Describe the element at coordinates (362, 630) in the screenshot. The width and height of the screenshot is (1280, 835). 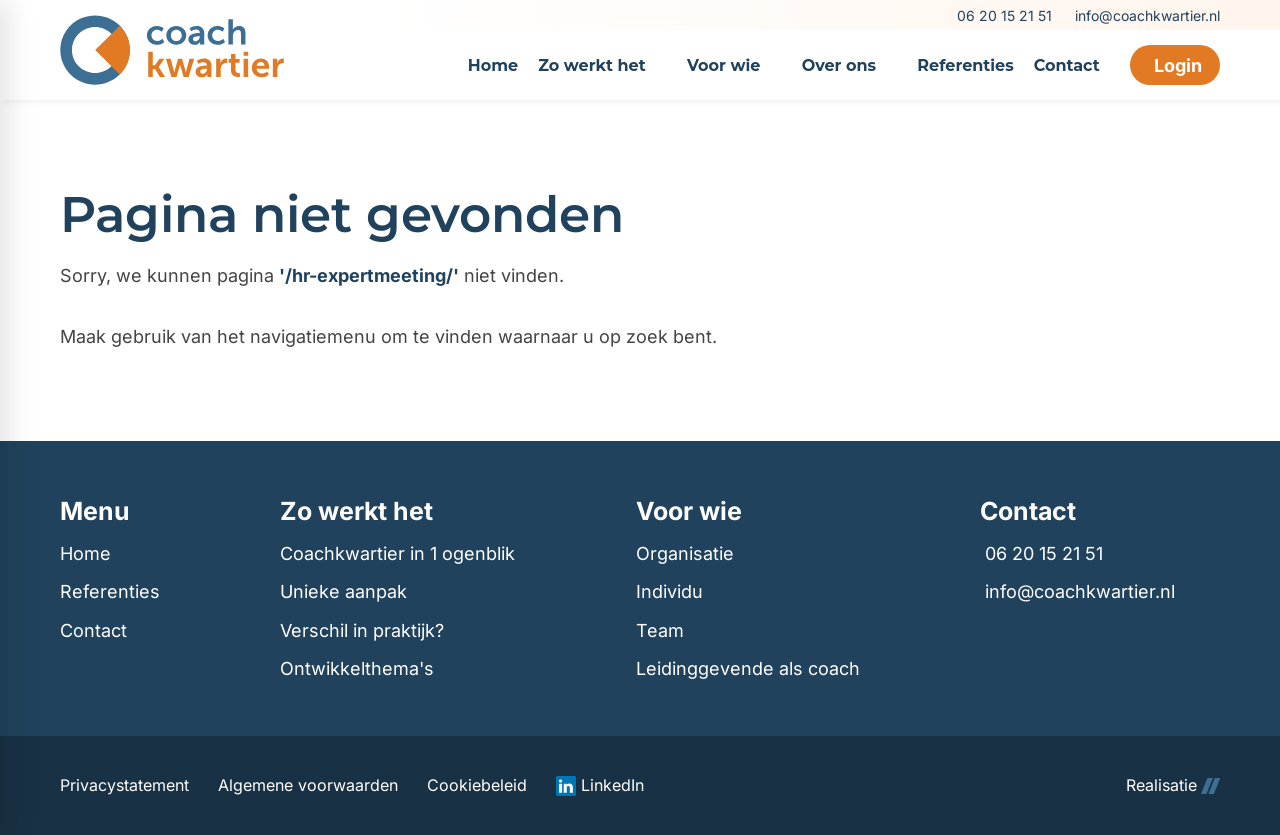
I see `Verschil in praktijk?` at that location.